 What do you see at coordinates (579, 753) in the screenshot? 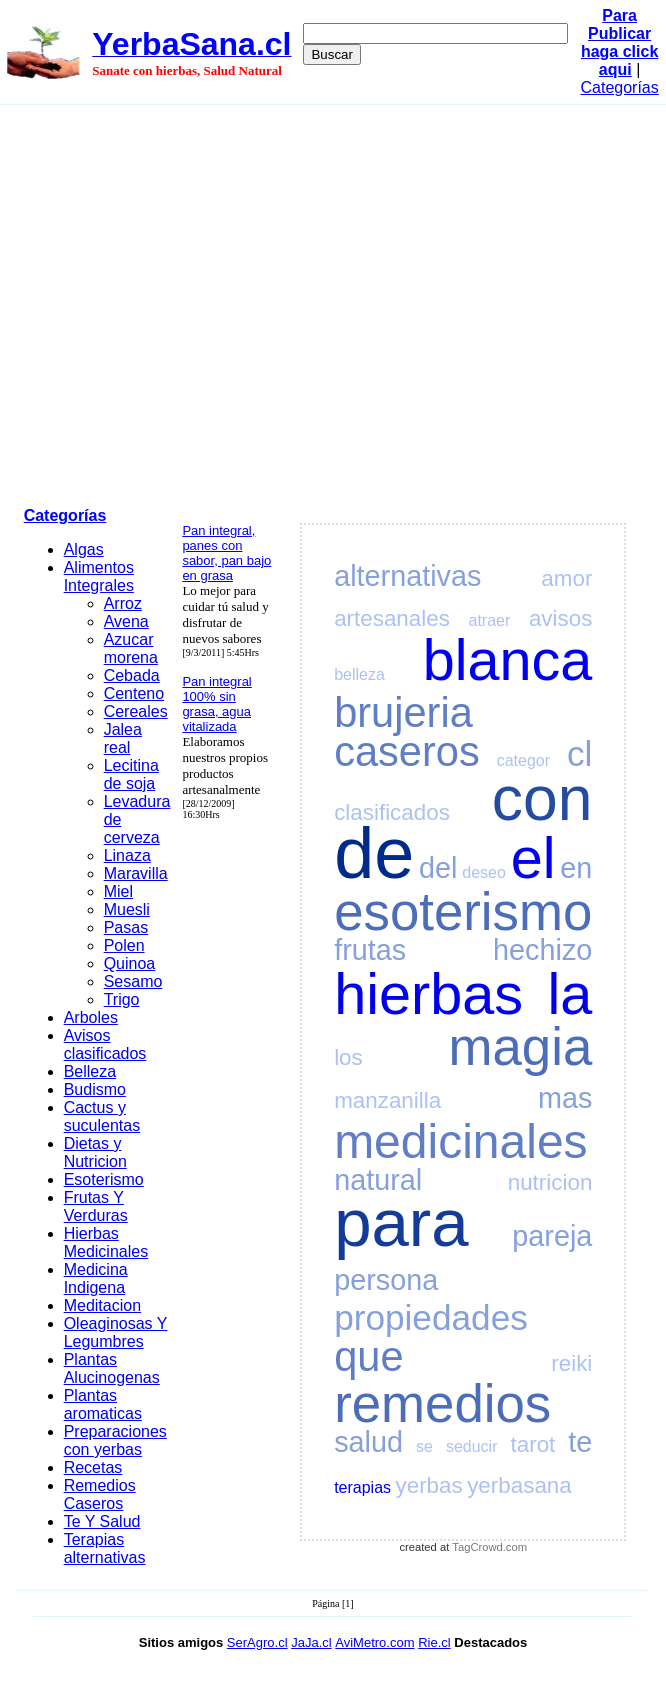
I see `cl` at bounding box center [579, 753].